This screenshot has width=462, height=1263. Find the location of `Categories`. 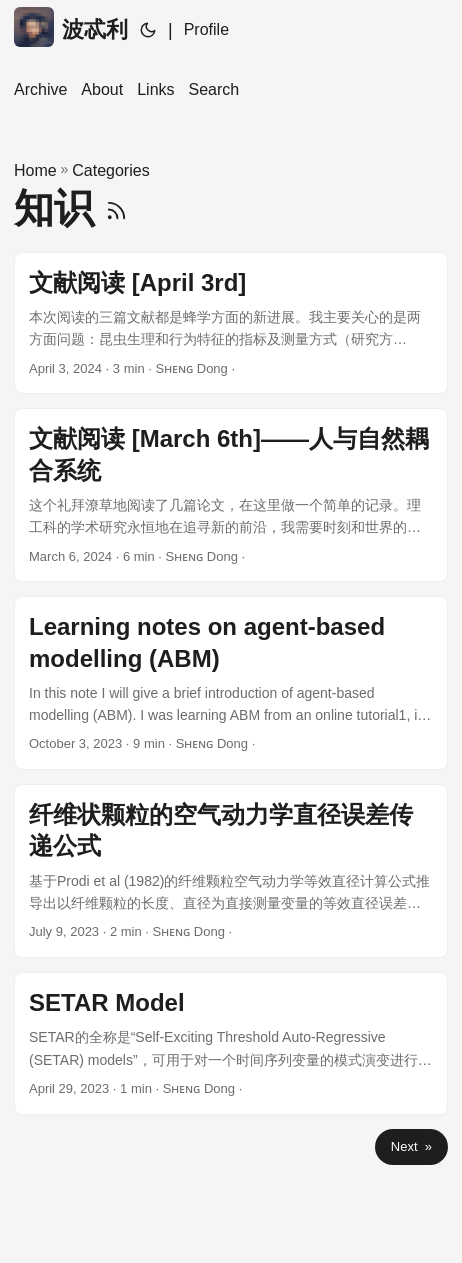

Categories is located at coordinates (110, 170).